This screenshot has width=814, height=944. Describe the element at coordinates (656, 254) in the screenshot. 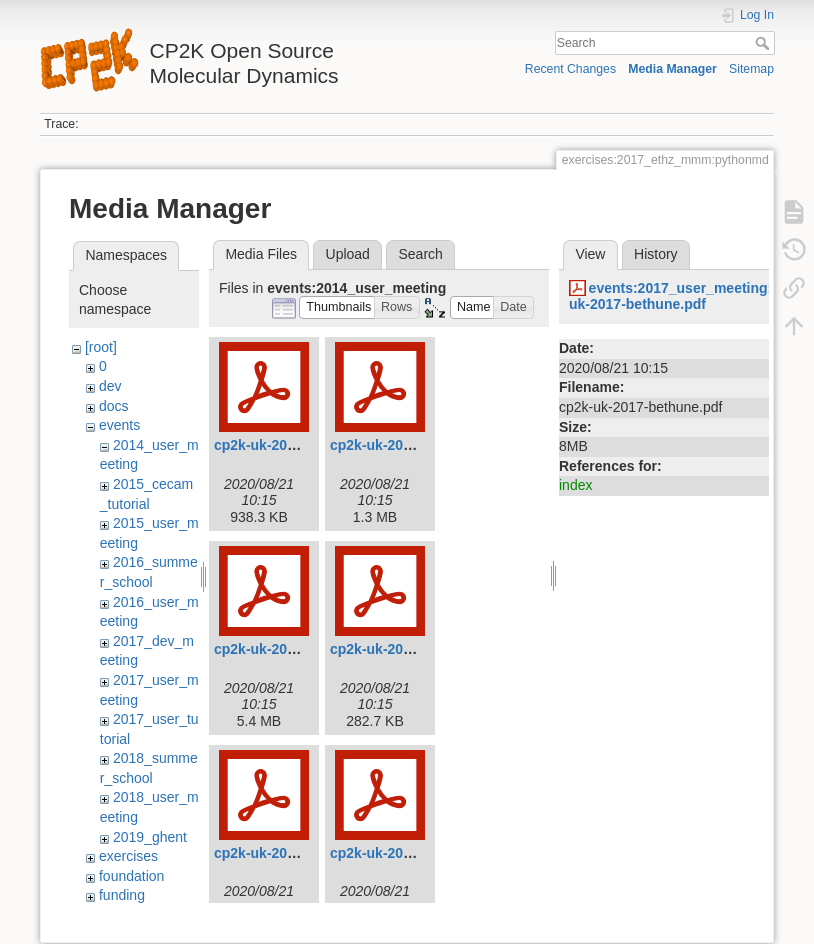

I see `History` at that location.